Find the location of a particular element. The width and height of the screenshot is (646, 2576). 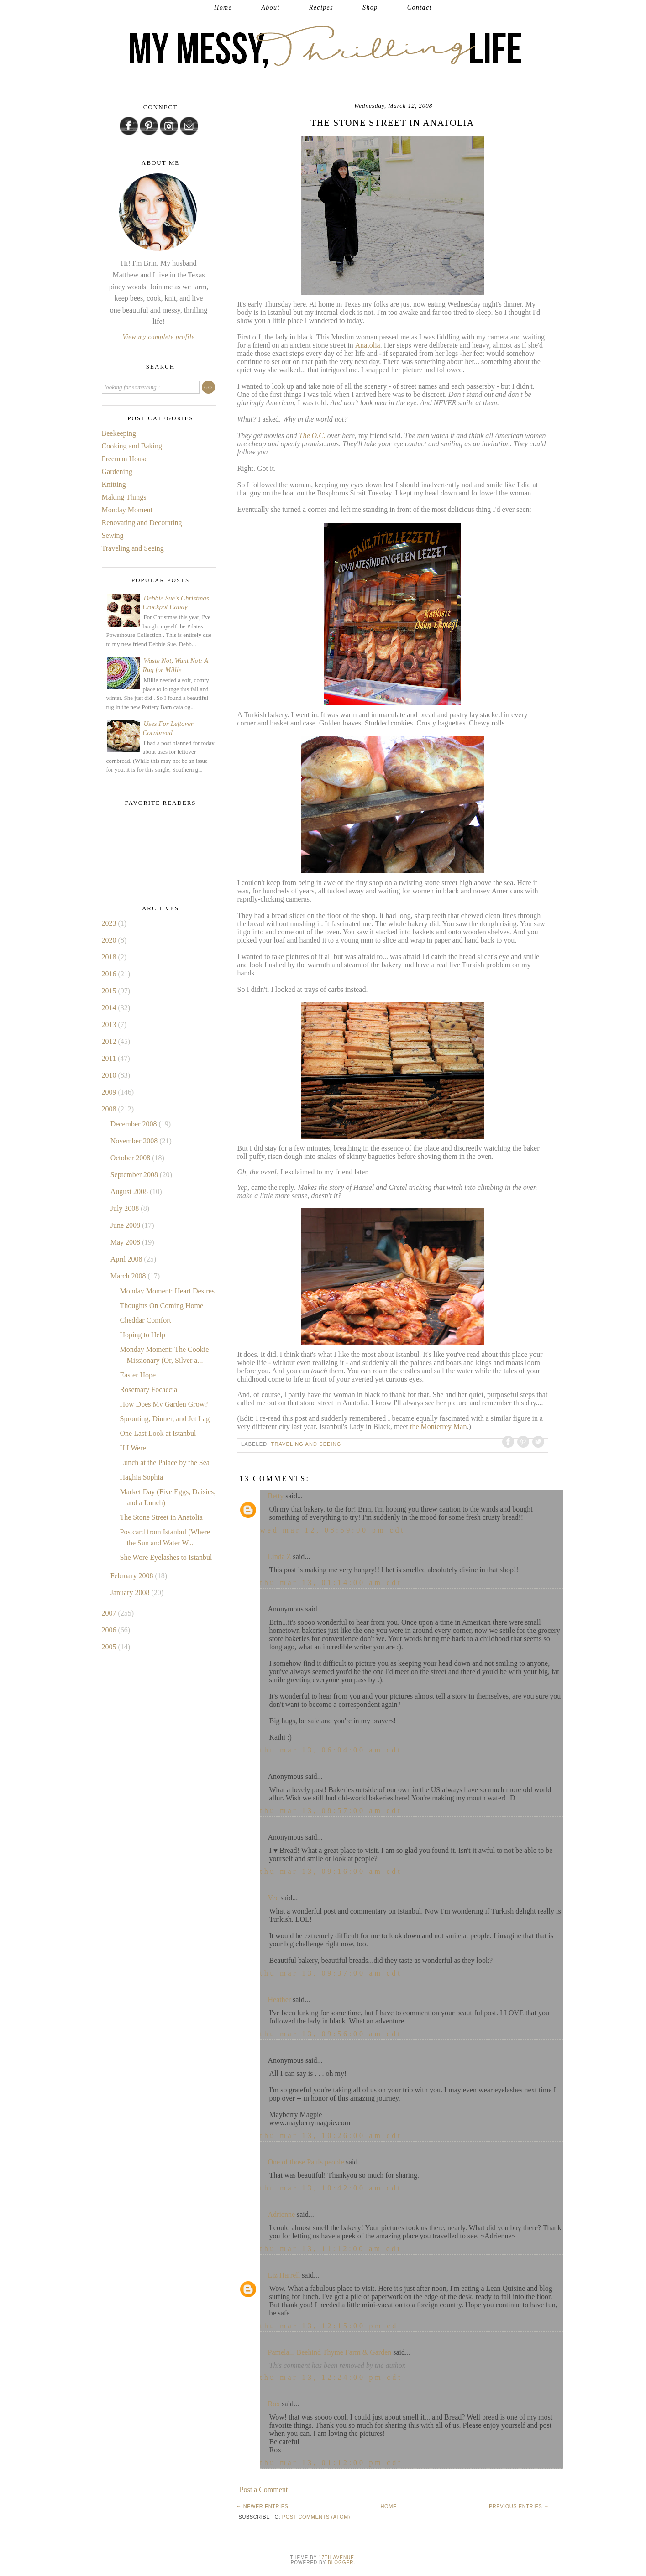

Renovating and Decorating is located at coordinates (142, 523).